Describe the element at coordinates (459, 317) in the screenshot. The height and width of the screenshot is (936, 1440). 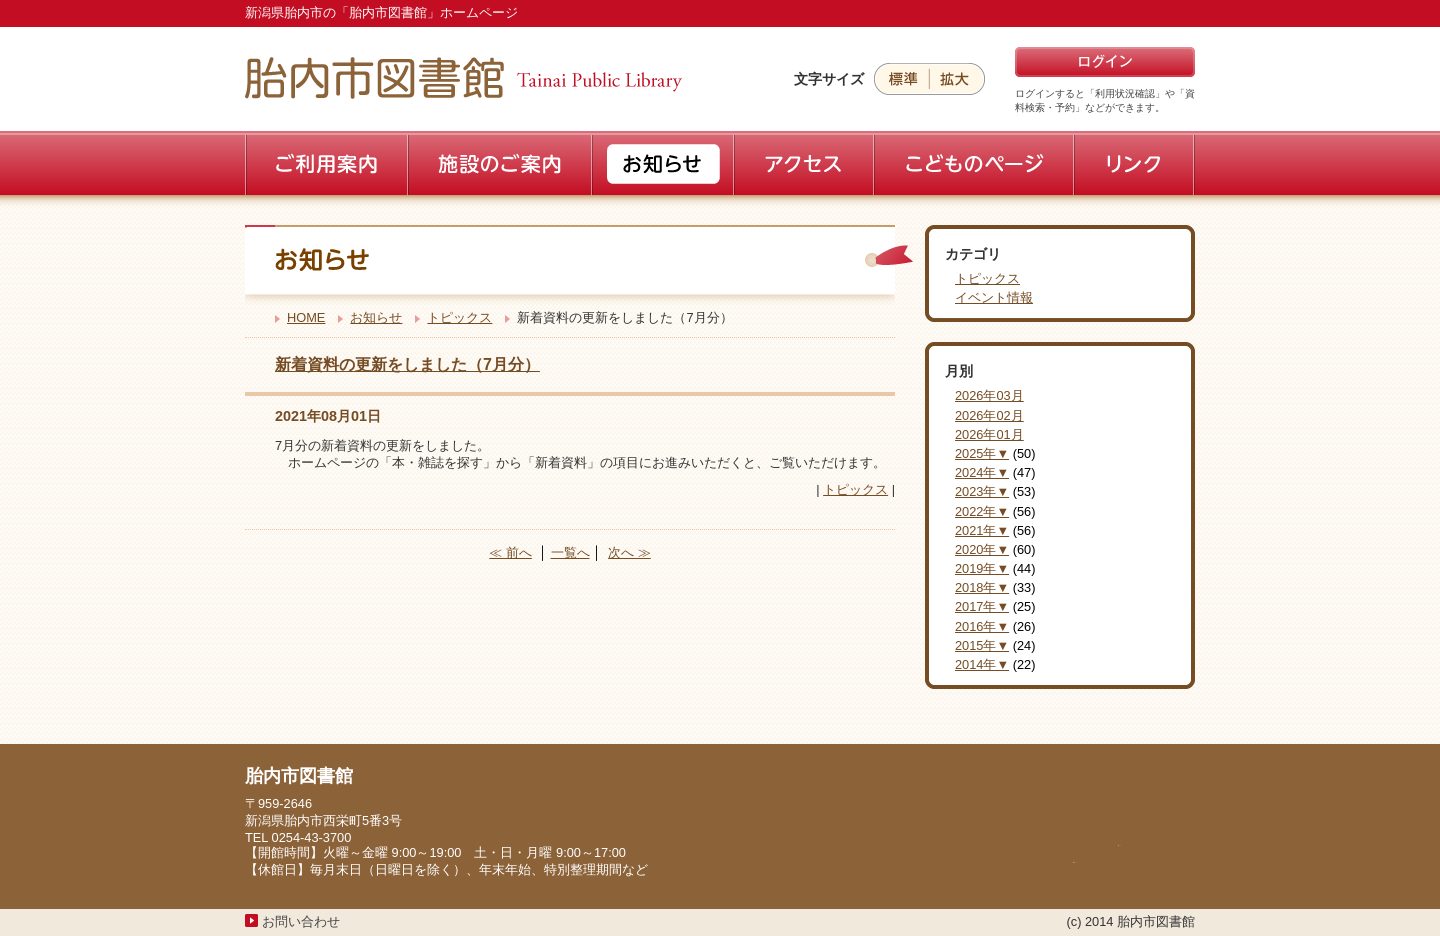
I see `トピックス` at that location.